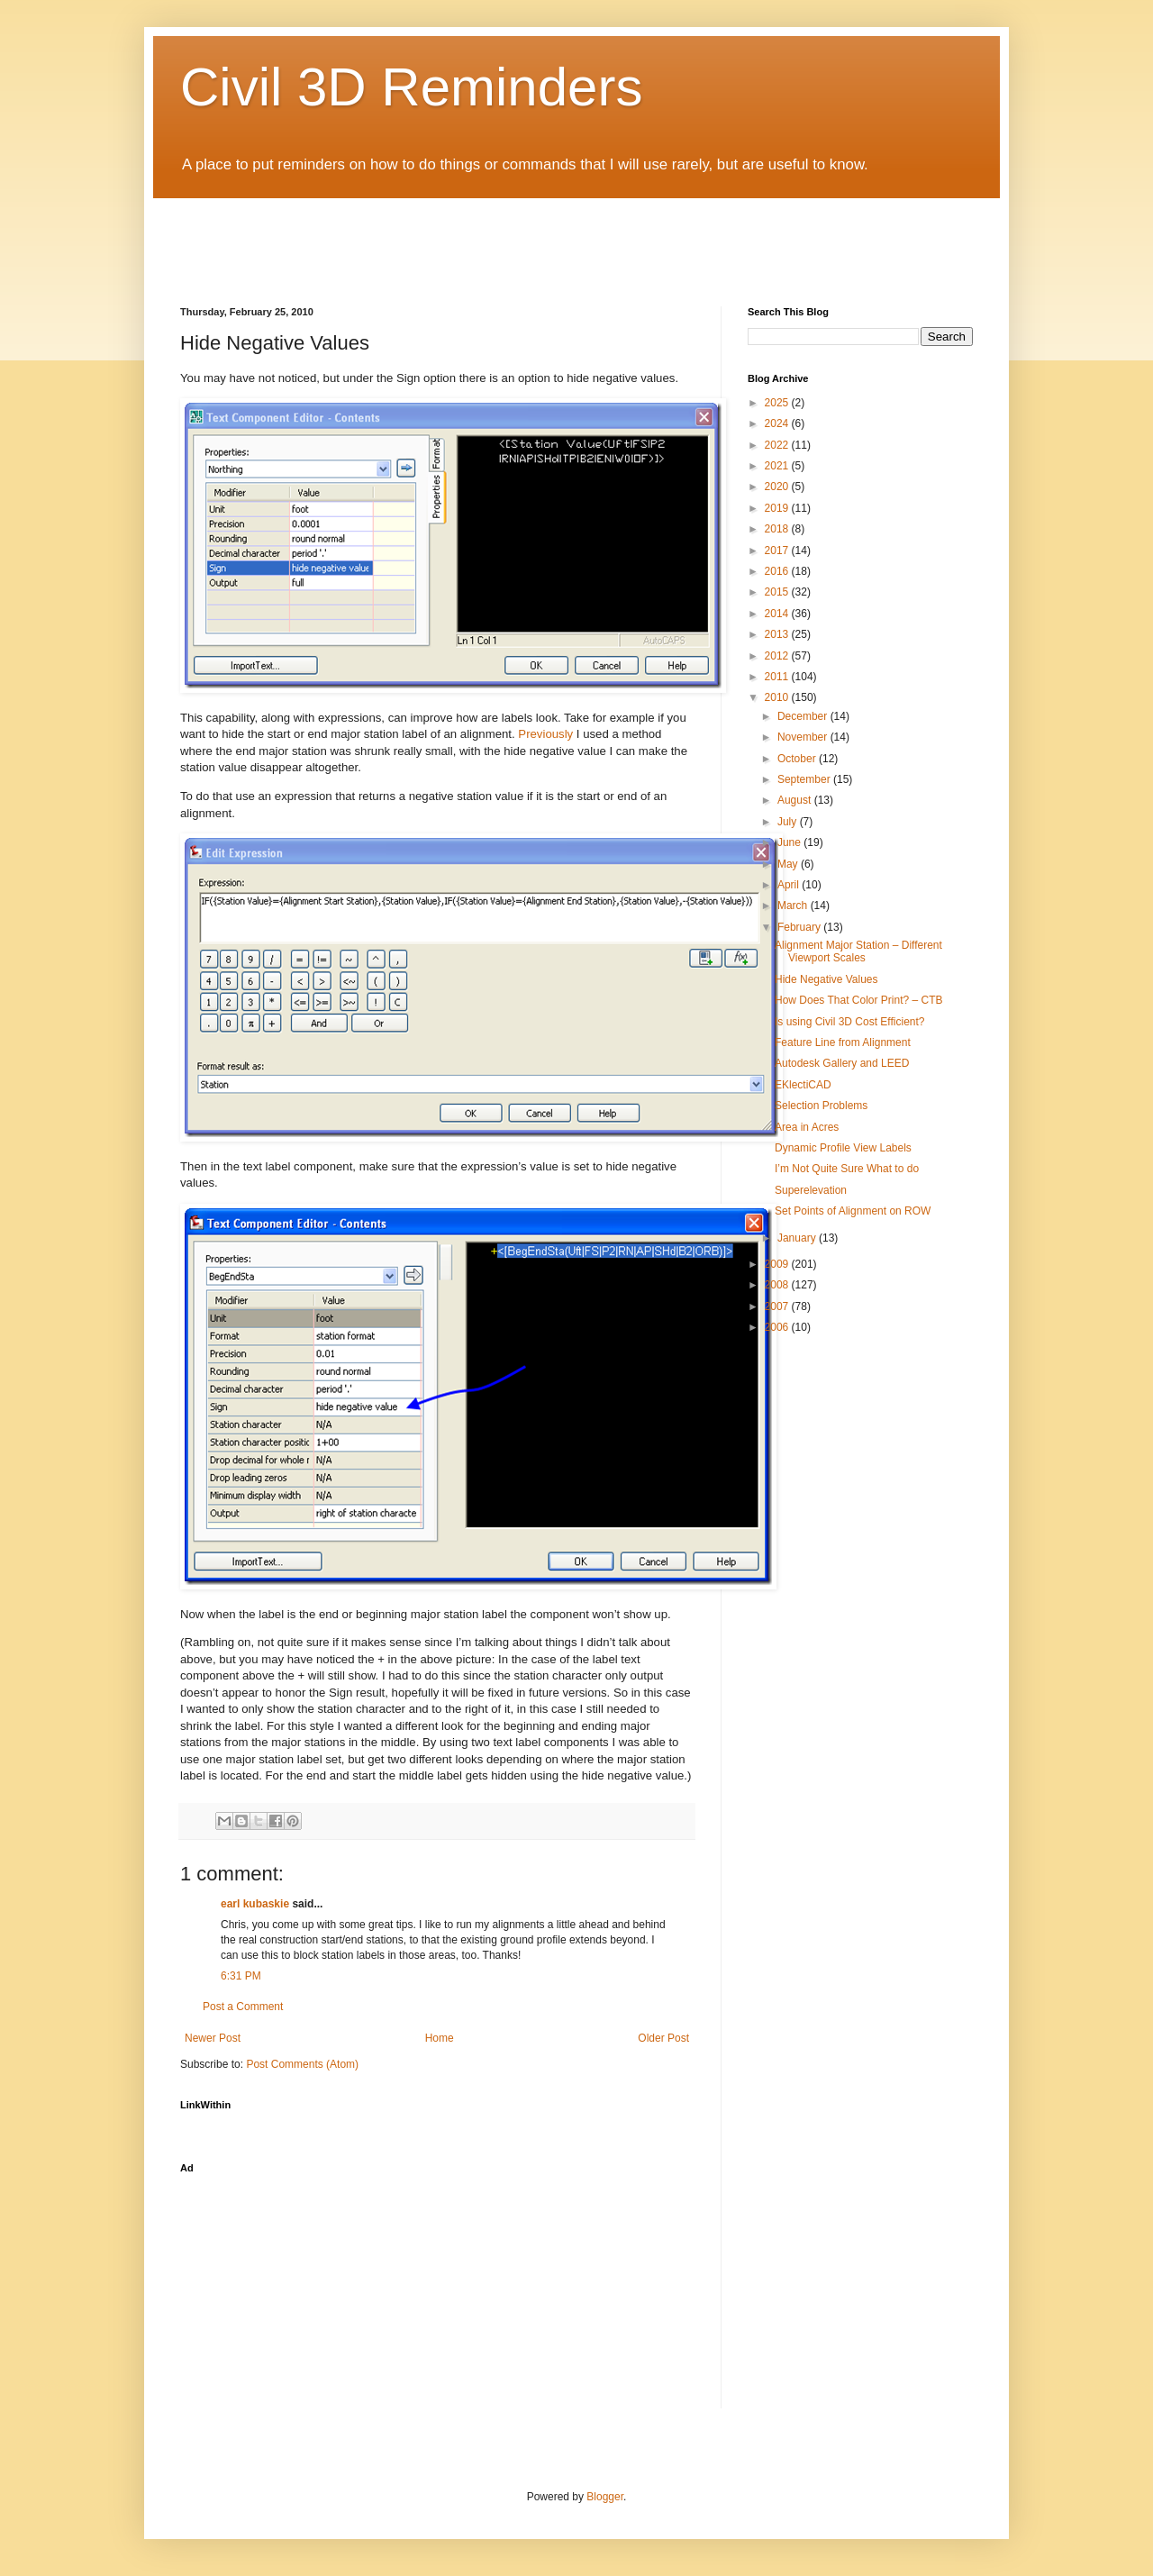  What do you see at coordinates (663, 2038) in the screenshot?
I see `Older Post` at bounding box center [663, 2038].